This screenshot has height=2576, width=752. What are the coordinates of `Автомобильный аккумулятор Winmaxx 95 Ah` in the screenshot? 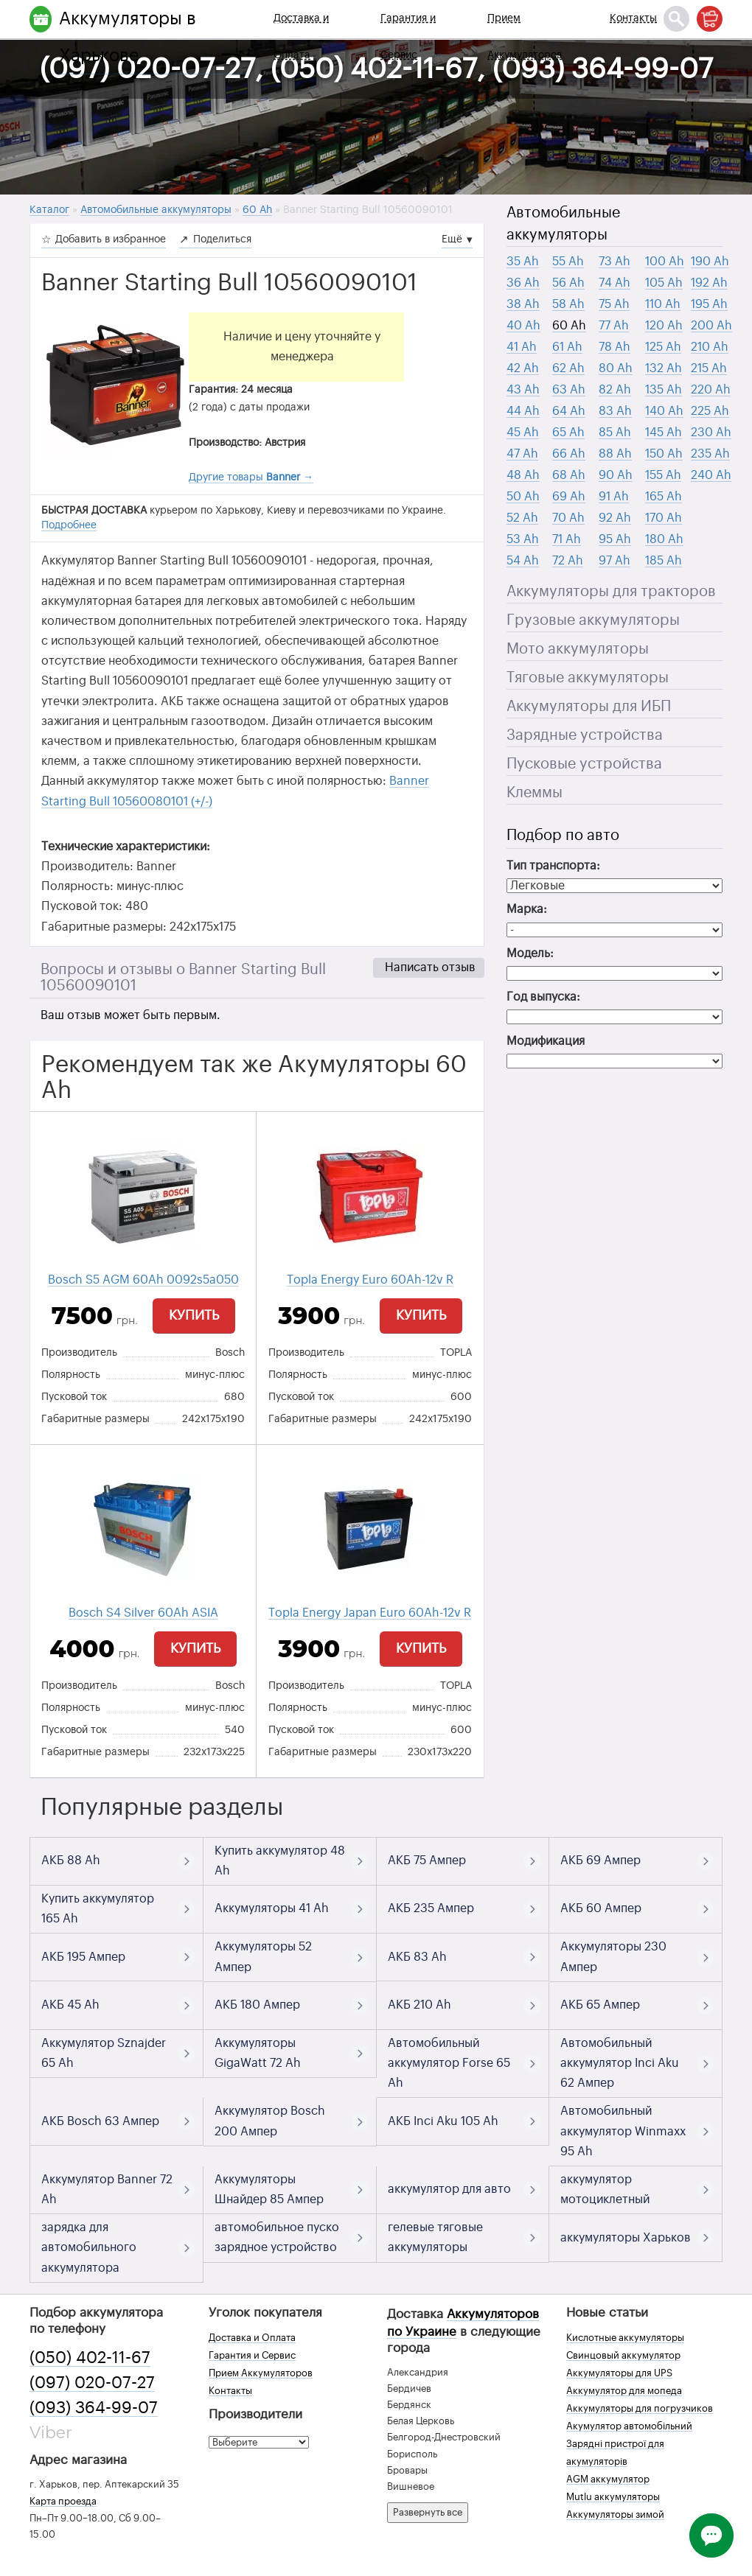 It's located at (623, 2131).